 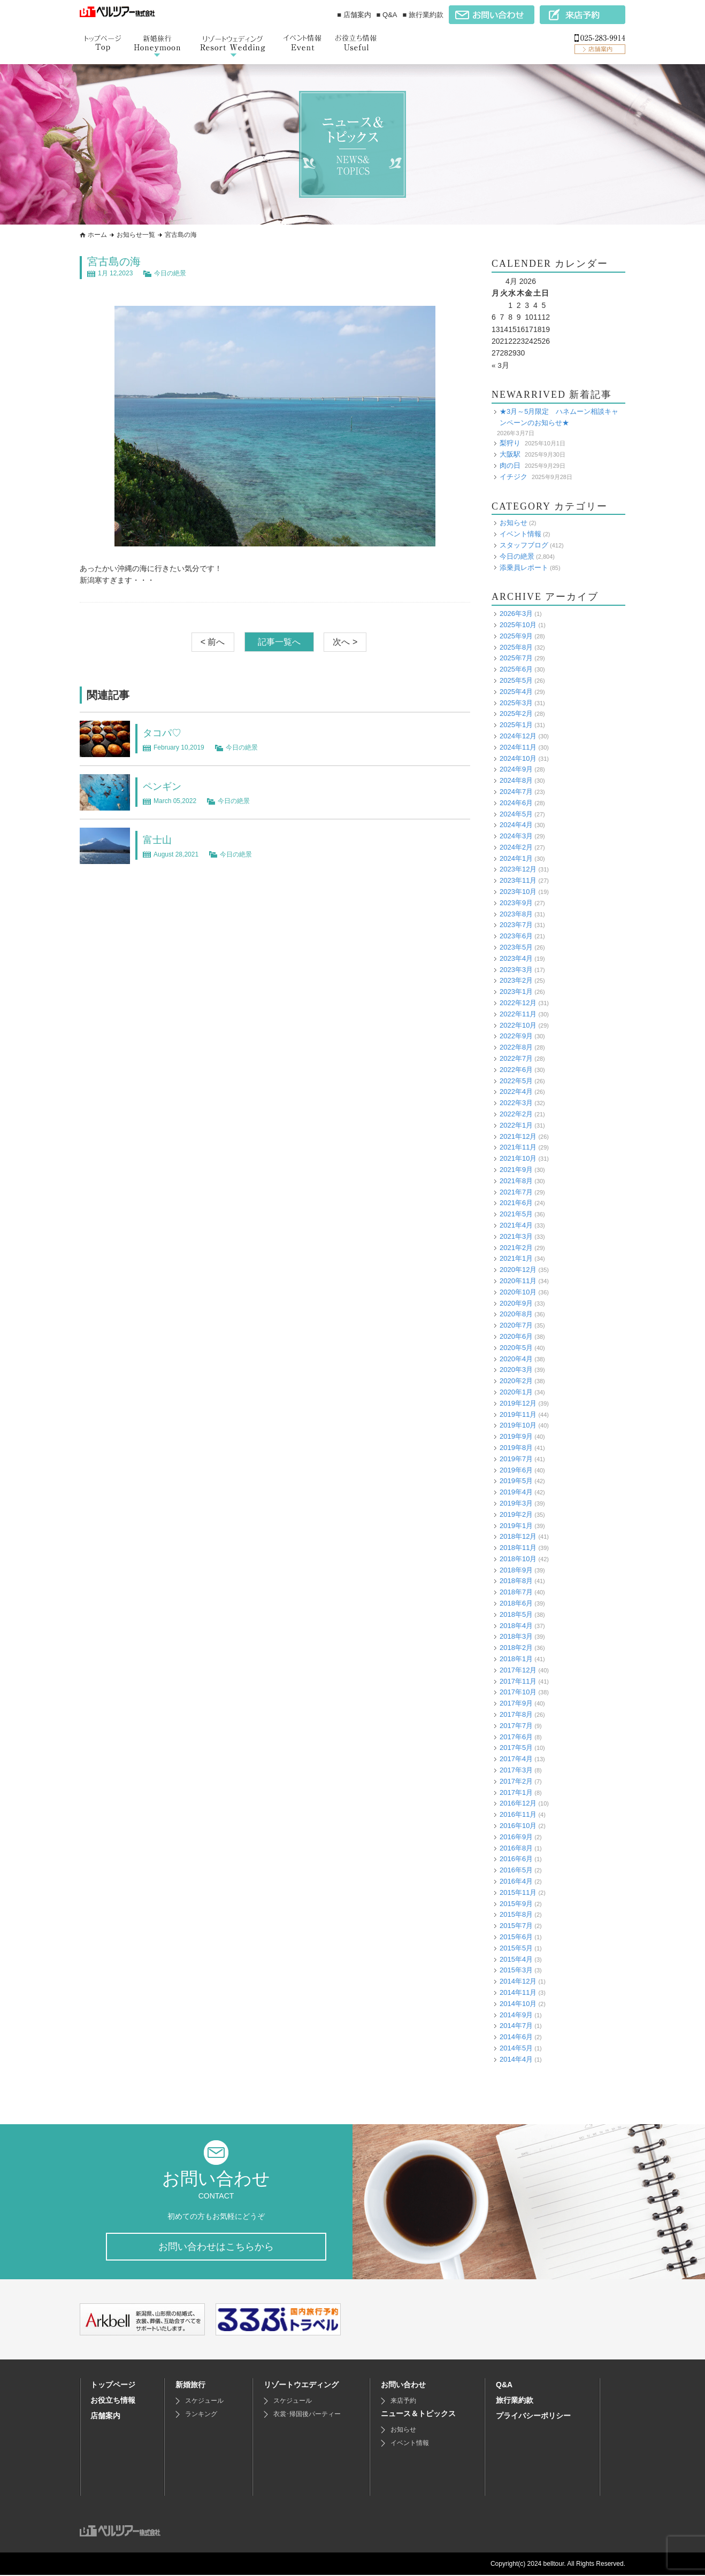 I want to click on 2019年10月, so click(x=518, y=1425).